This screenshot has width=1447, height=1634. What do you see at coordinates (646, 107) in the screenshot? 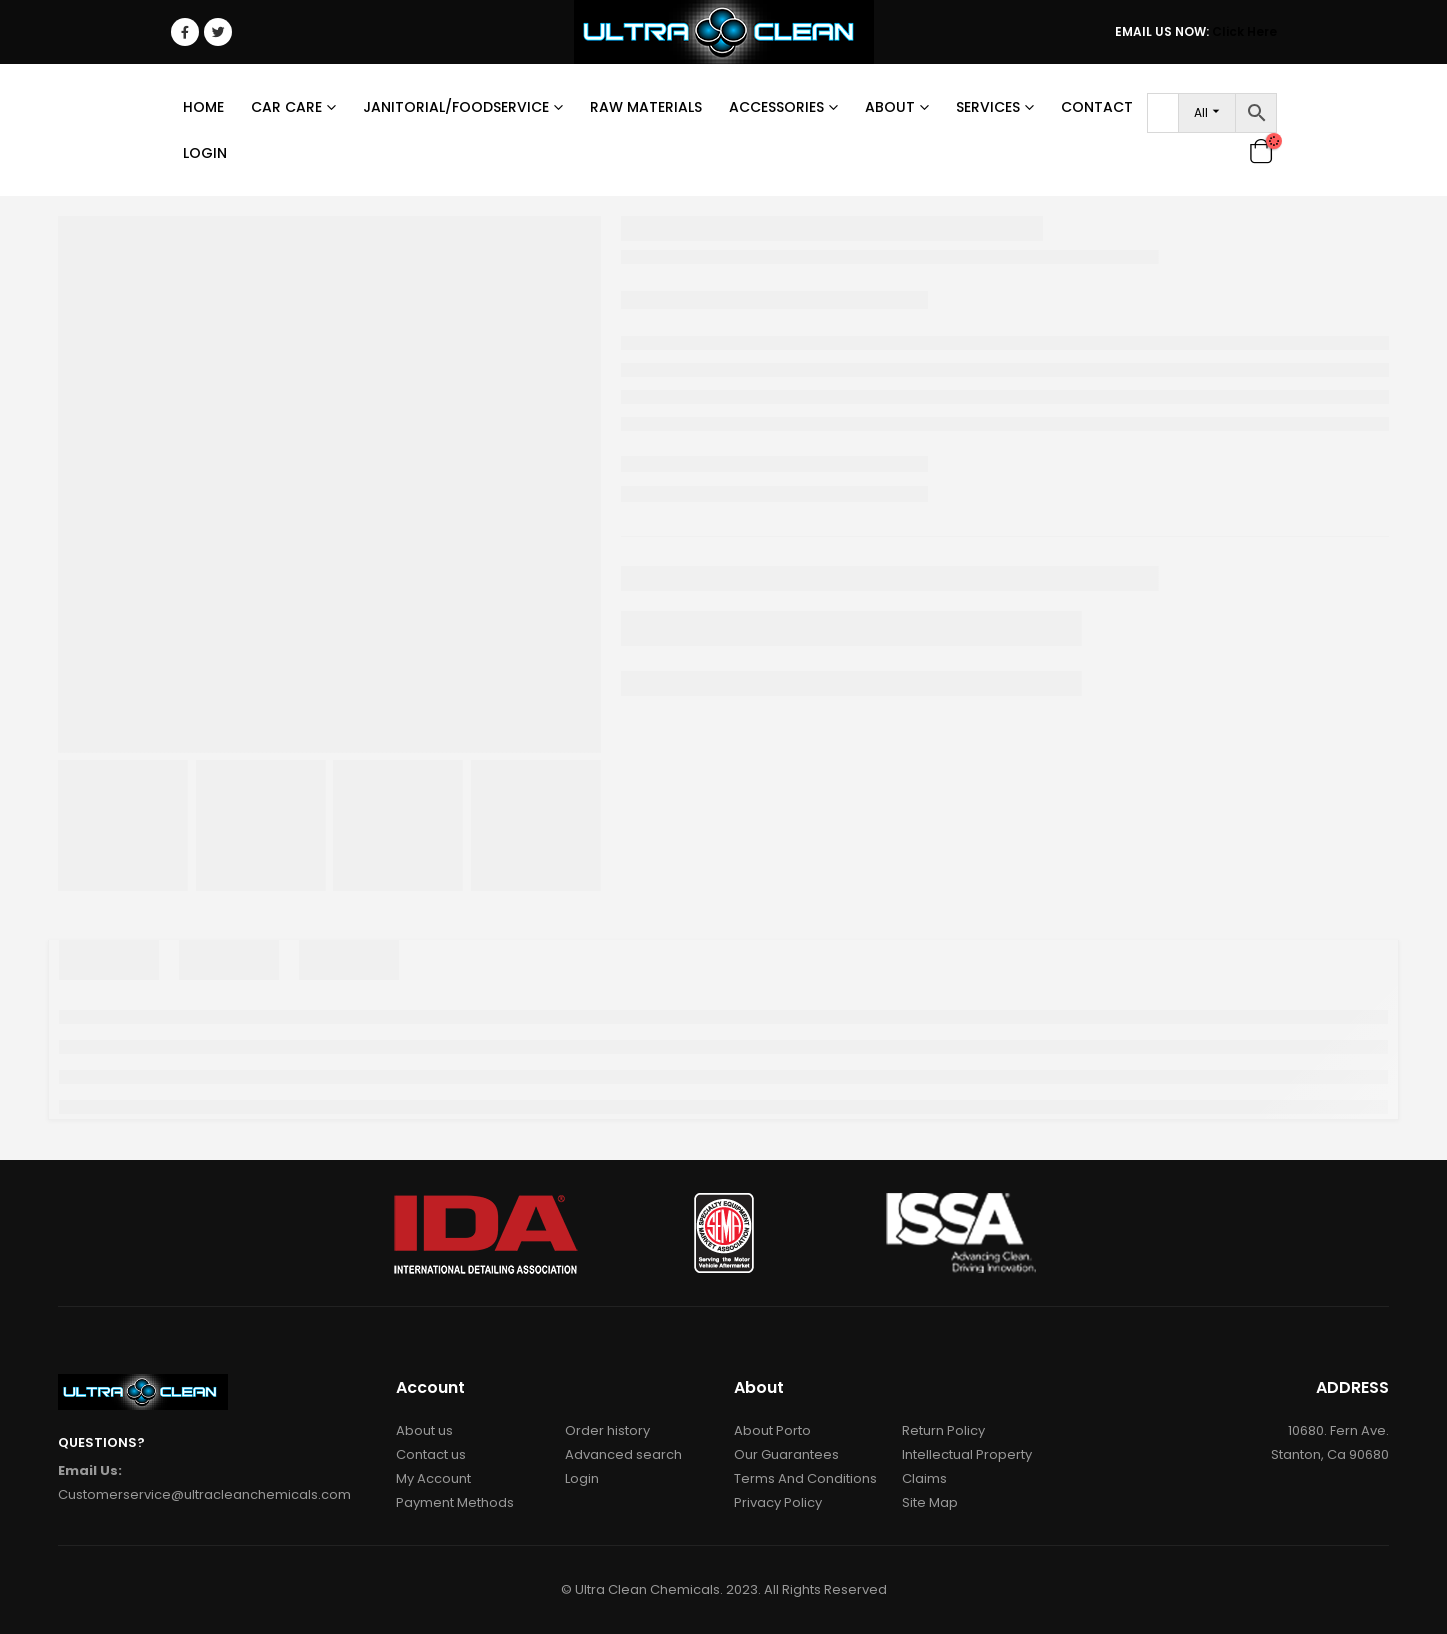
I see `RAW MATERIALS` at bounding box center [646, 107].